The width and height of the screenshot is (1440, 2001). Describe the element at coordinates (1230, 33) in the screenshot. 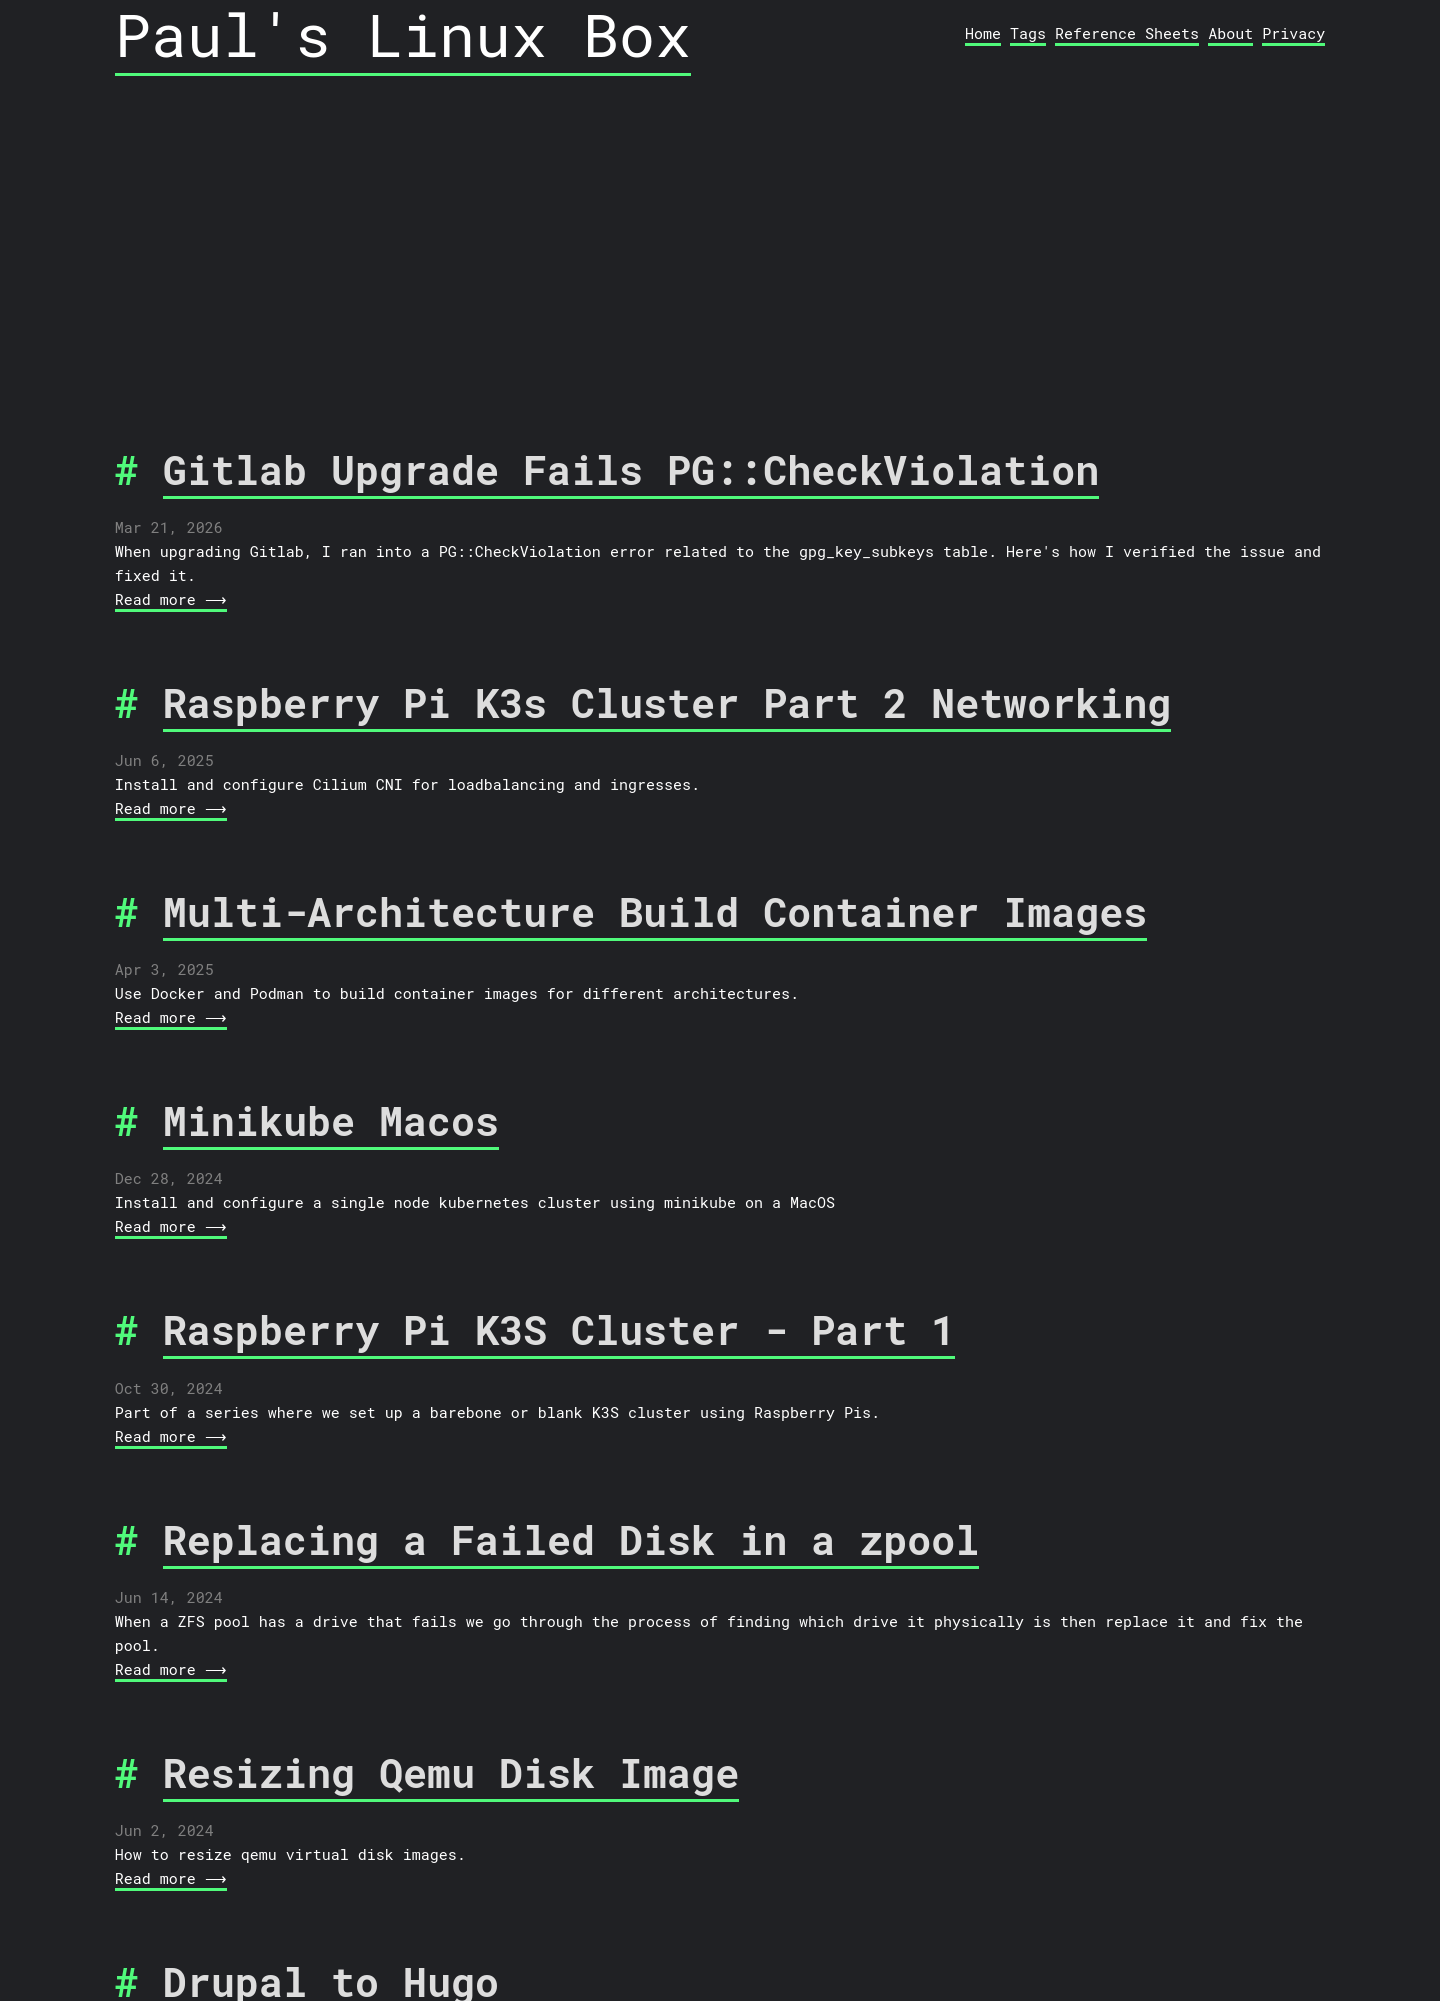

I see `About` at that location.